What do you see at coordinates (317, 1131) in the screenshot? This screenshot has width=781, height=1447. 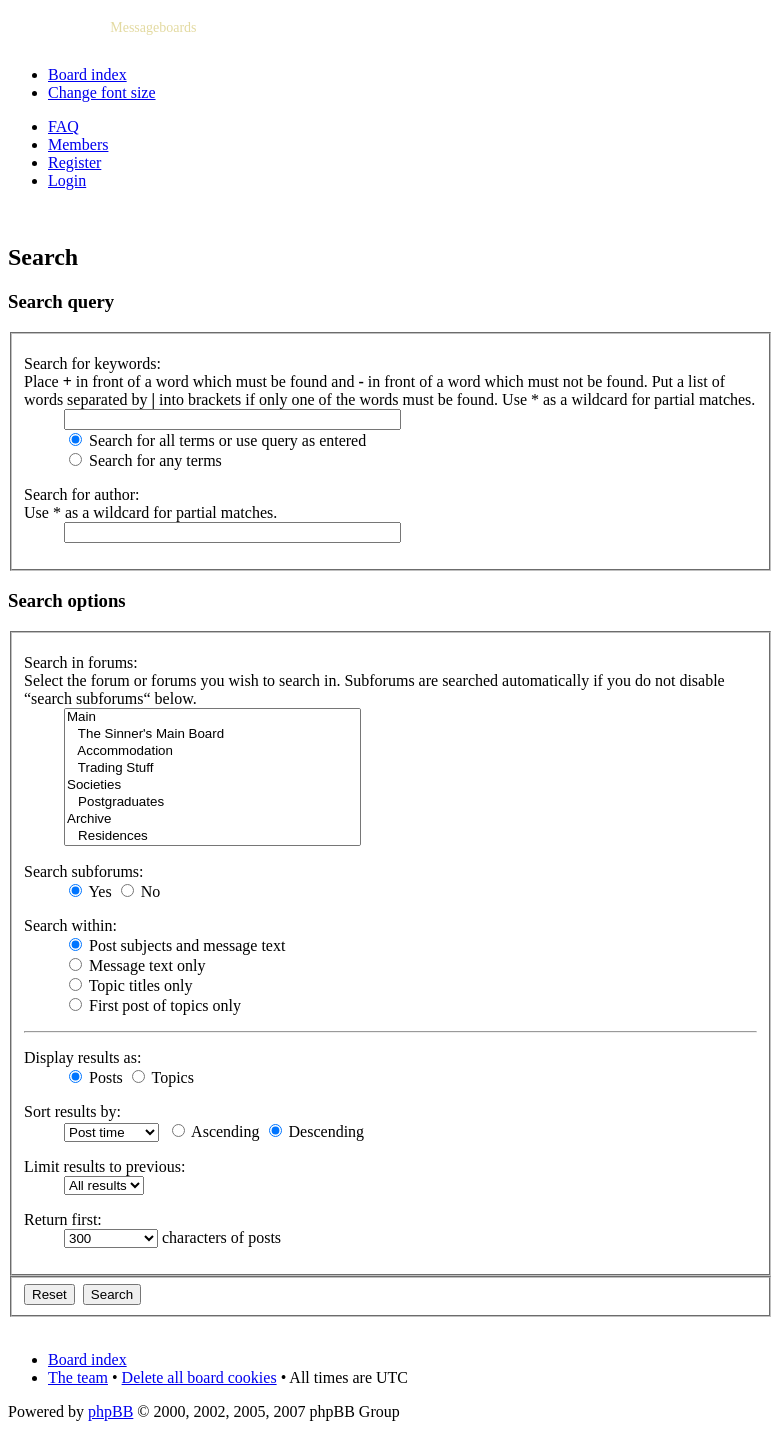 I see `Descending` at bounding box center [317, 1131].